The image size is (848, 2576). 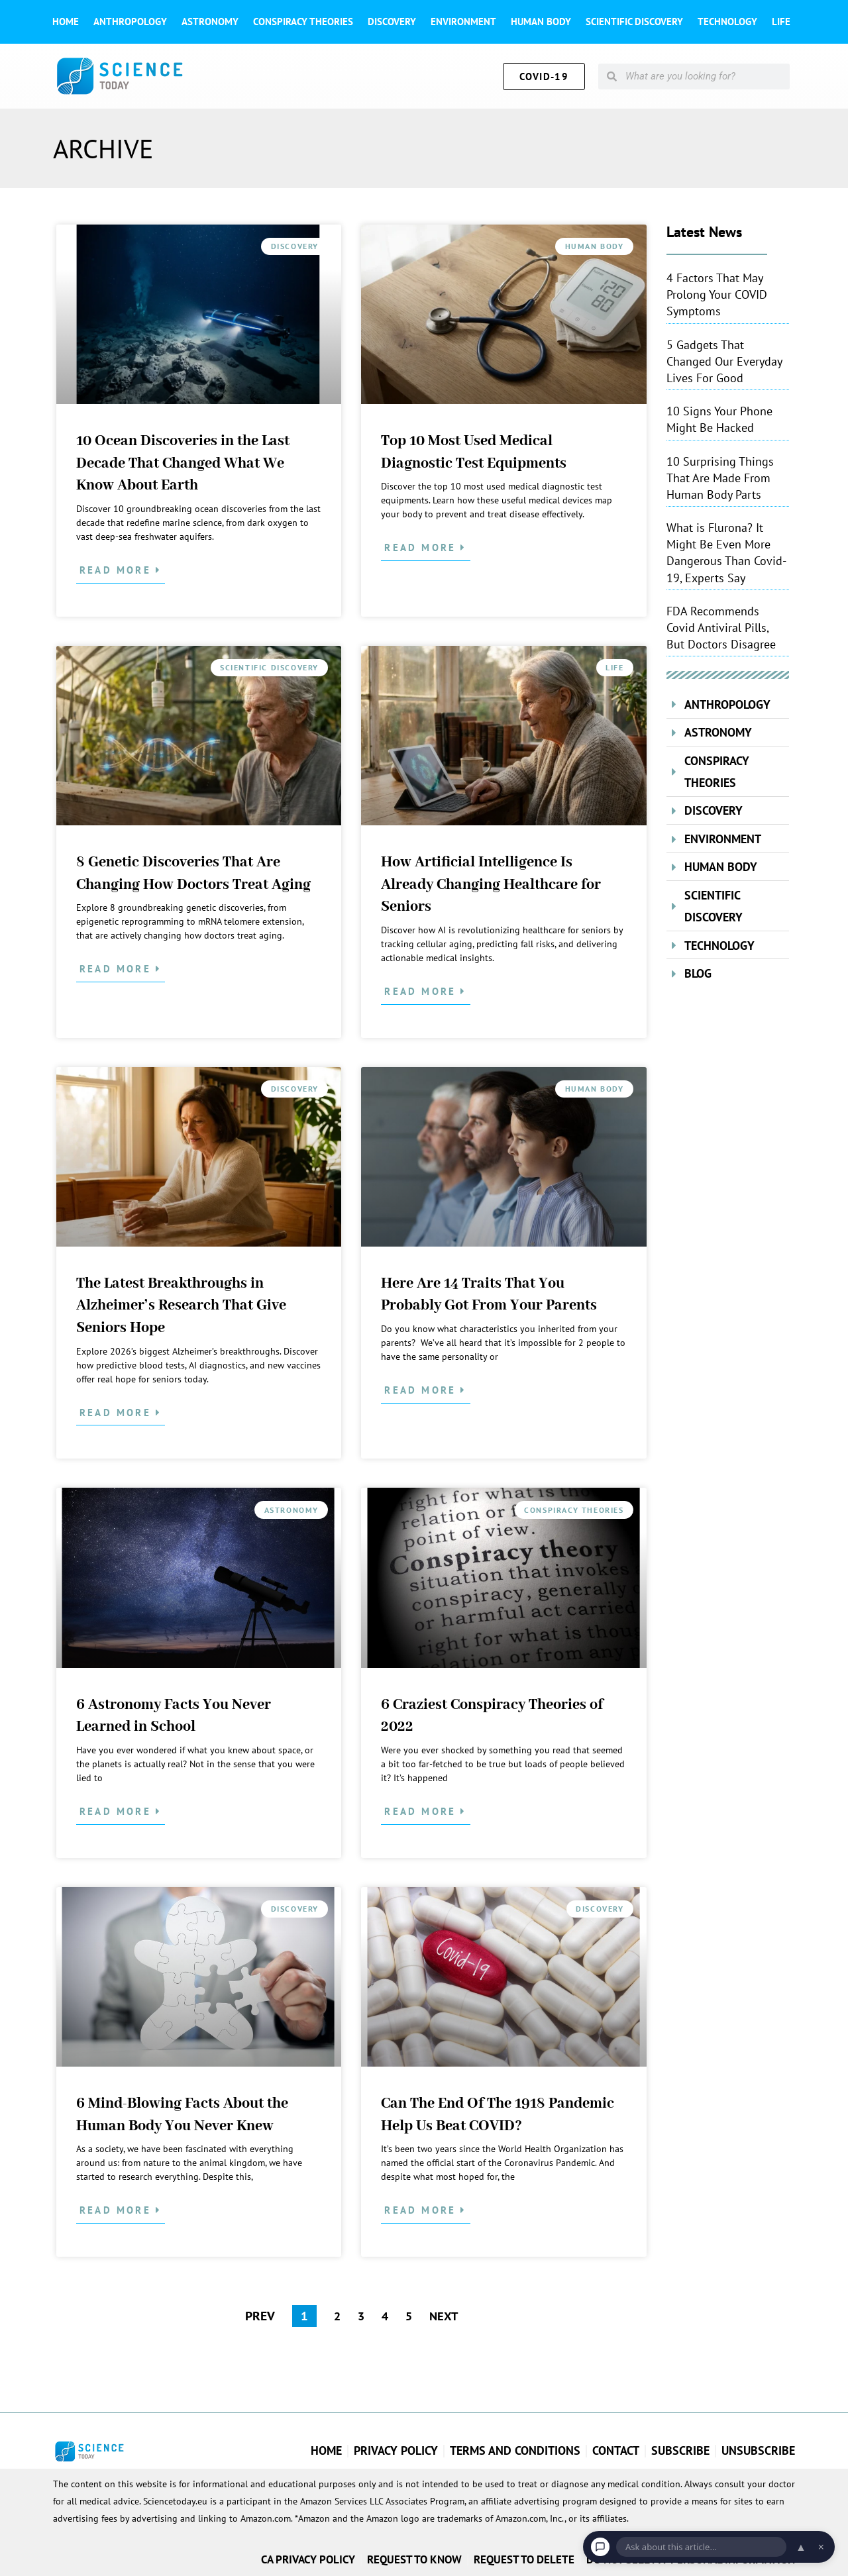 What do you see at coordinates (422, 1811) in the screenshot?
I see `Read More [Read more about 6 Craziest Conspiracy Theories of 2022]` at bounding box center [422, 1811].